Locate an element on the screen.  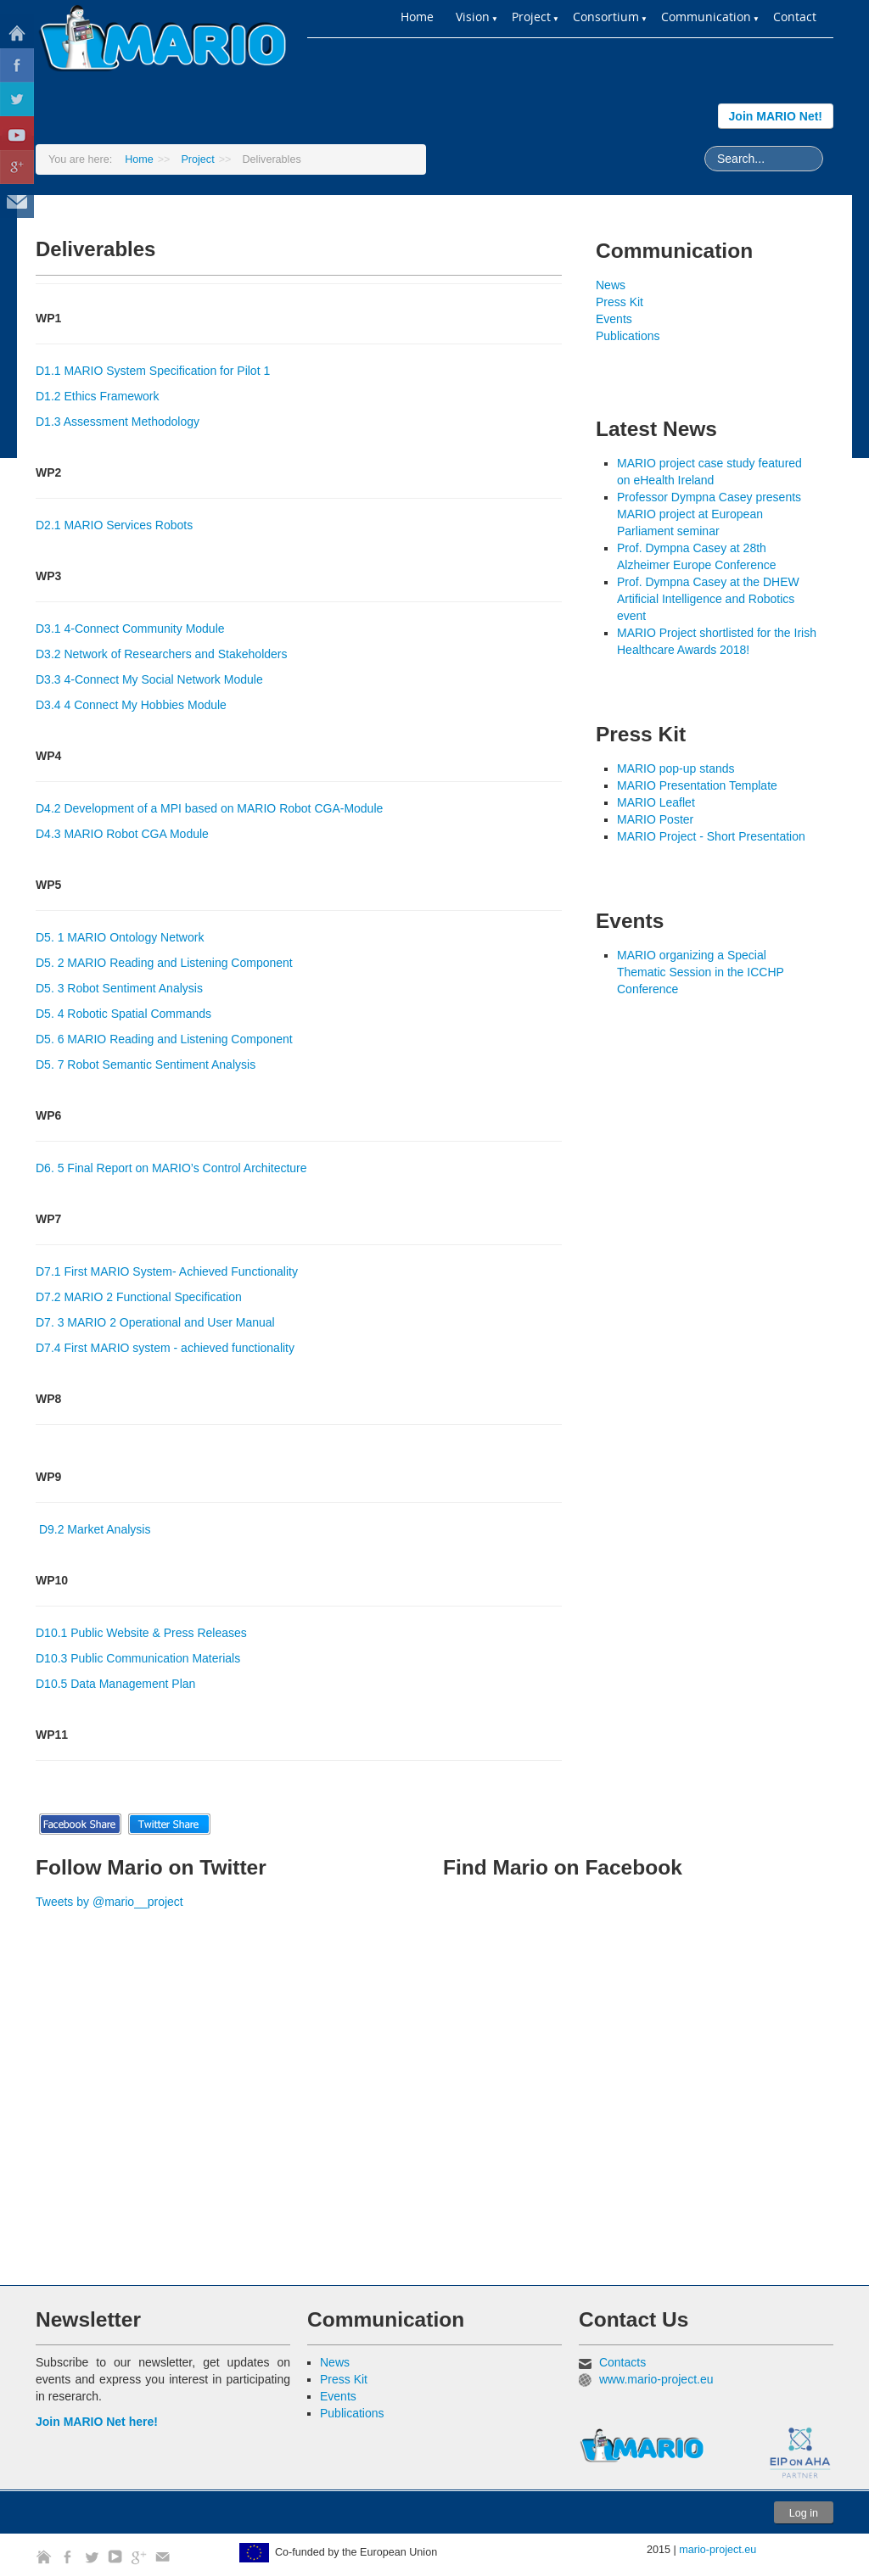
D10.1 Public Website & Press Releases is located at coordinates (141, 1633).